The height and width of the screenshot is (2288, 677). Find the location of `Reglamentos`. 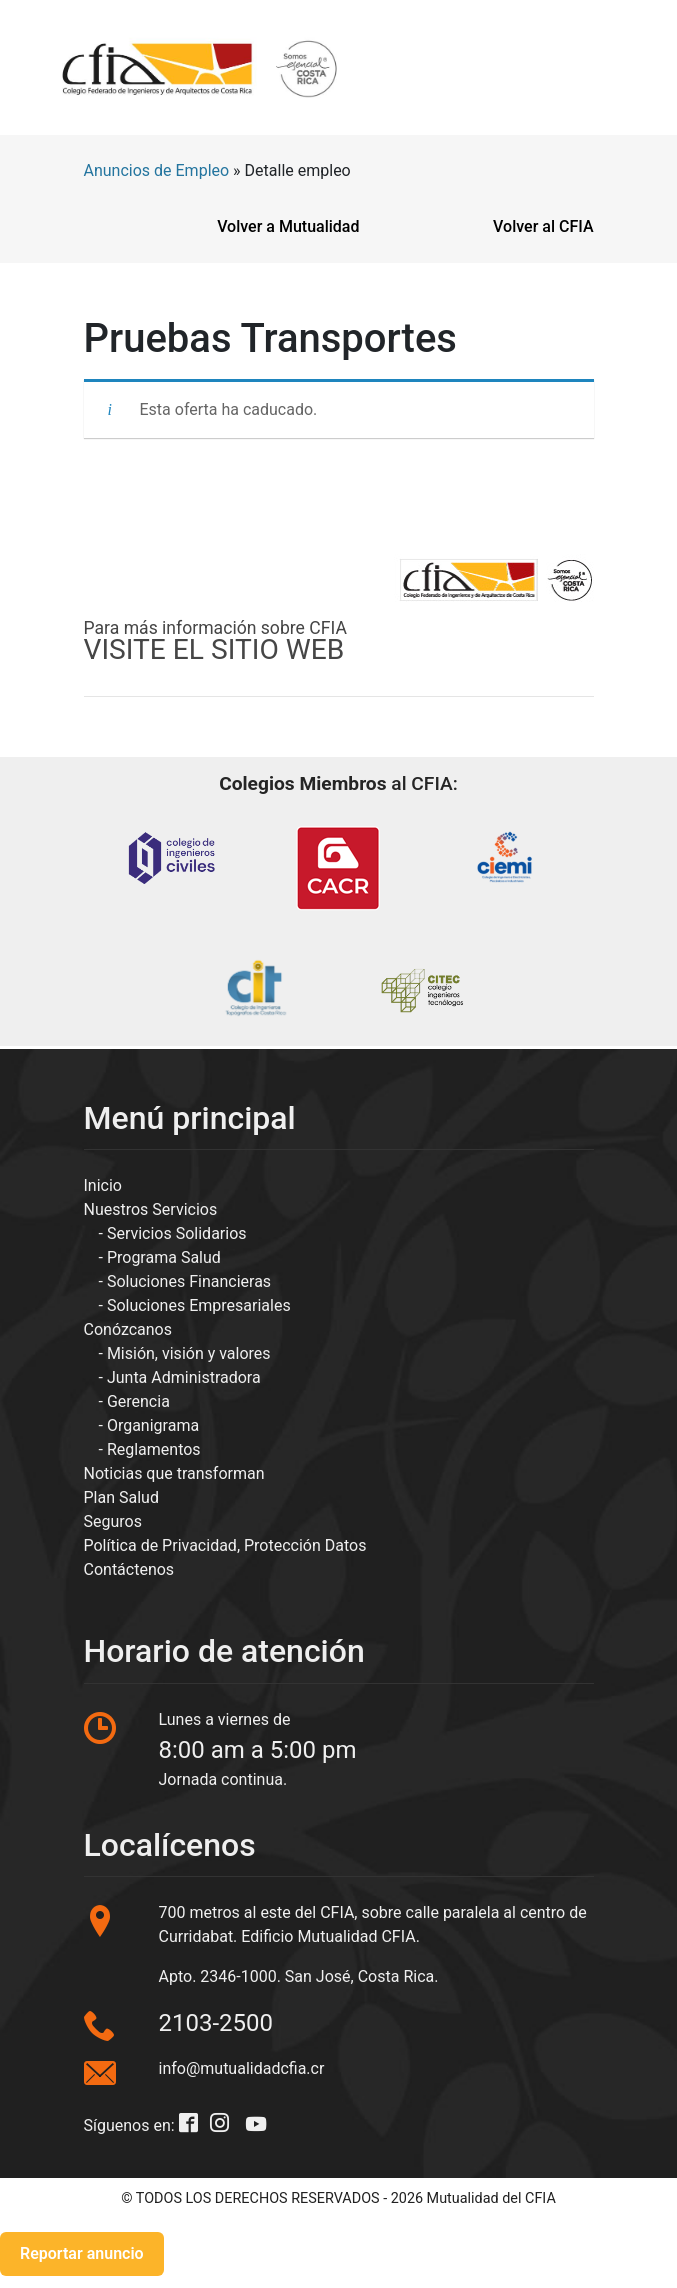

Reglamentos is located at coordinates (154, 1449).